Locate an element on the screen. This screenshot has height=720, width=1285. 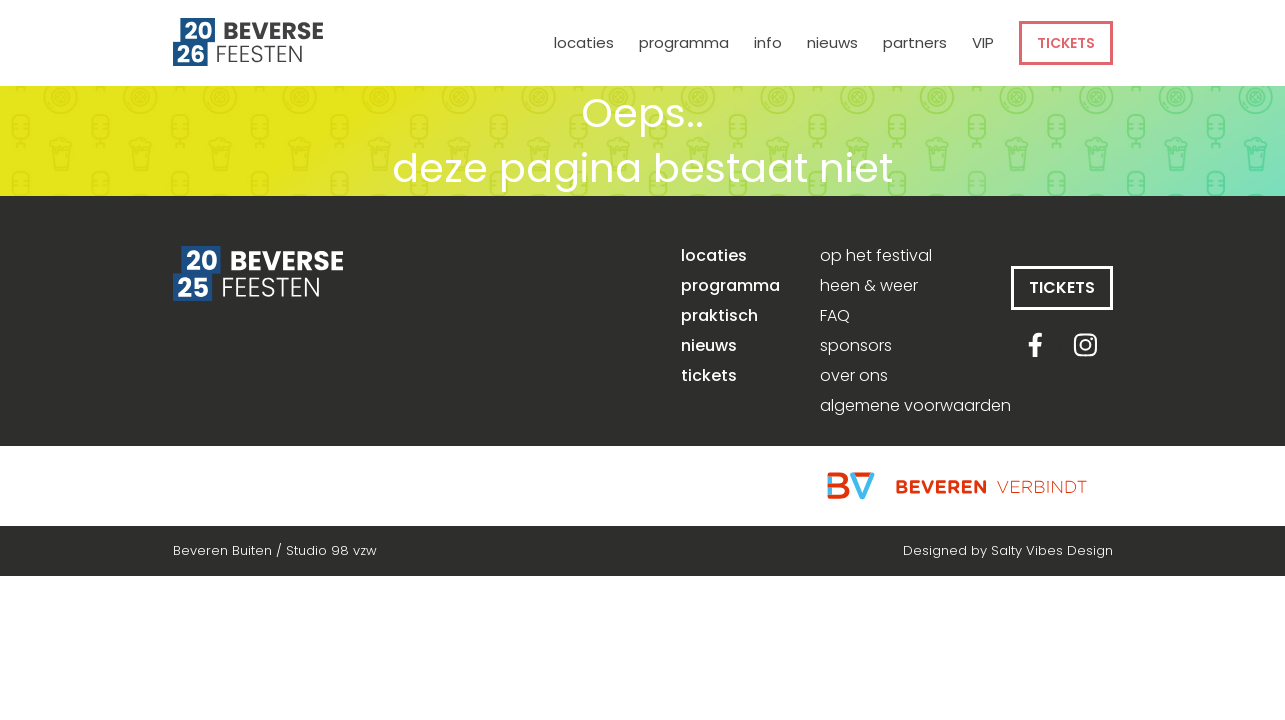
FAQ is located at coordinates (835, 316).